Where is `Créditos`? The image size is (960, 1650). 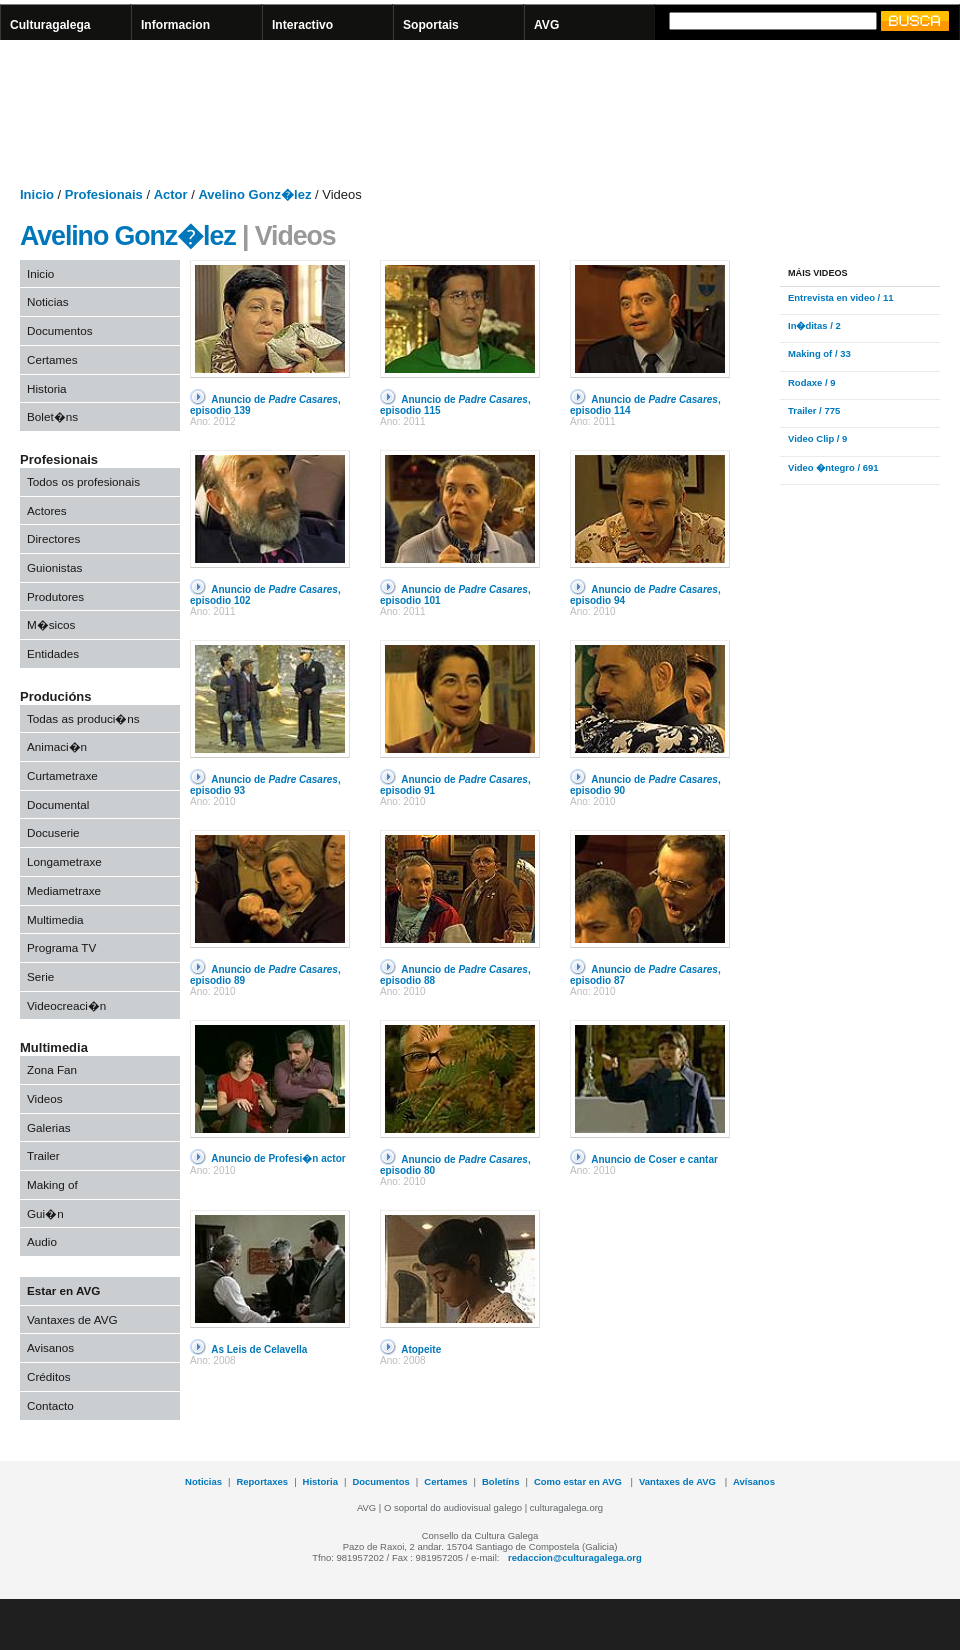 Créditos is located at coordinates (49, 1376).